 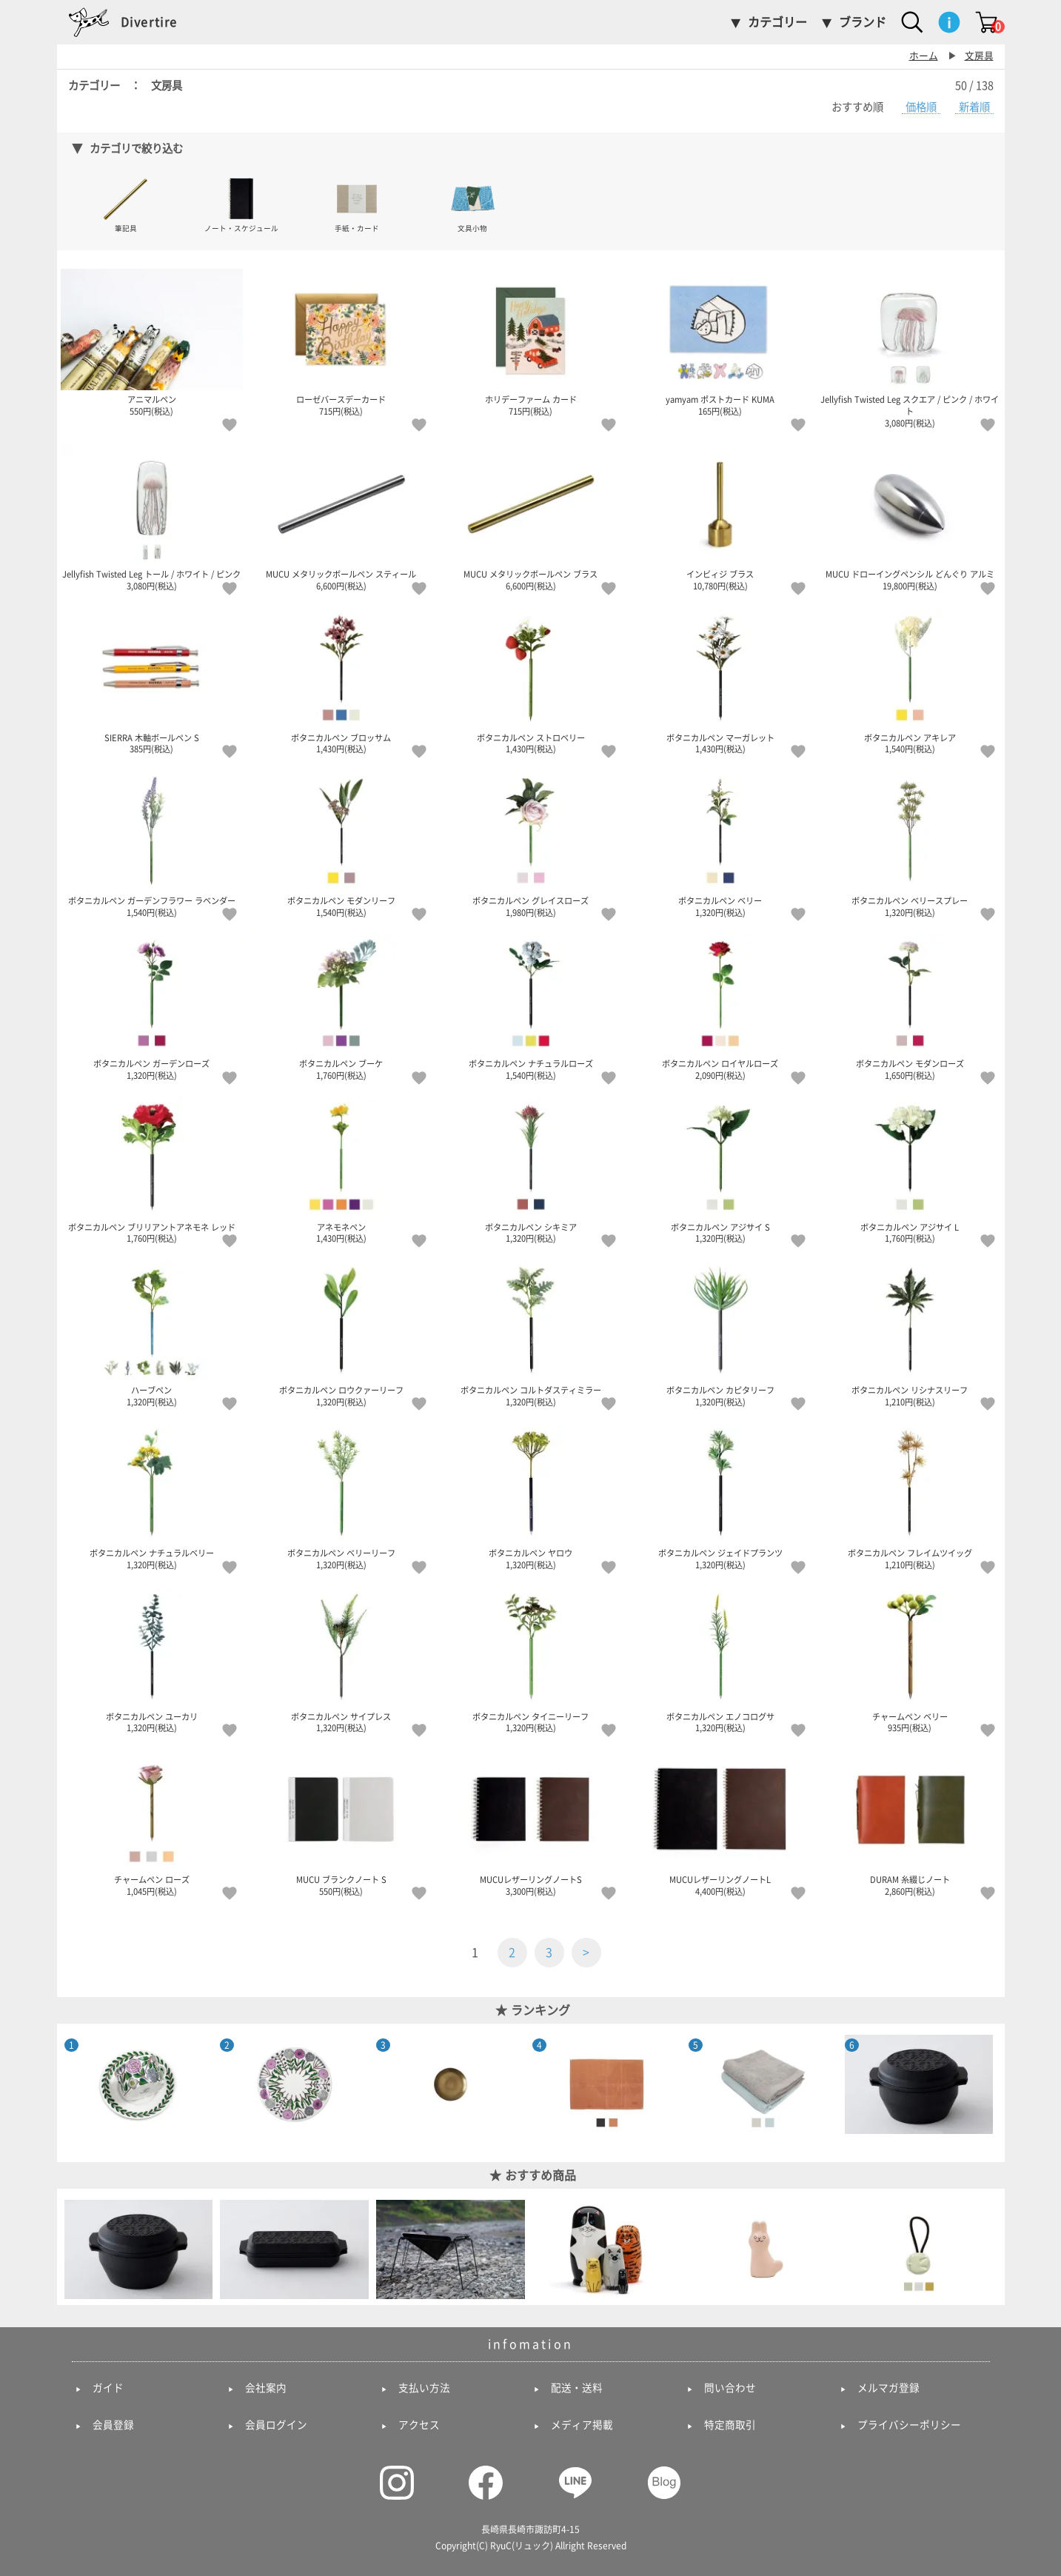 What do you see at coordinates (531, 1659) in the screenshot?
I see `ボタニカルペン タイニーリーフ 1,320円(税込)` at bounding box center [531, 1659].